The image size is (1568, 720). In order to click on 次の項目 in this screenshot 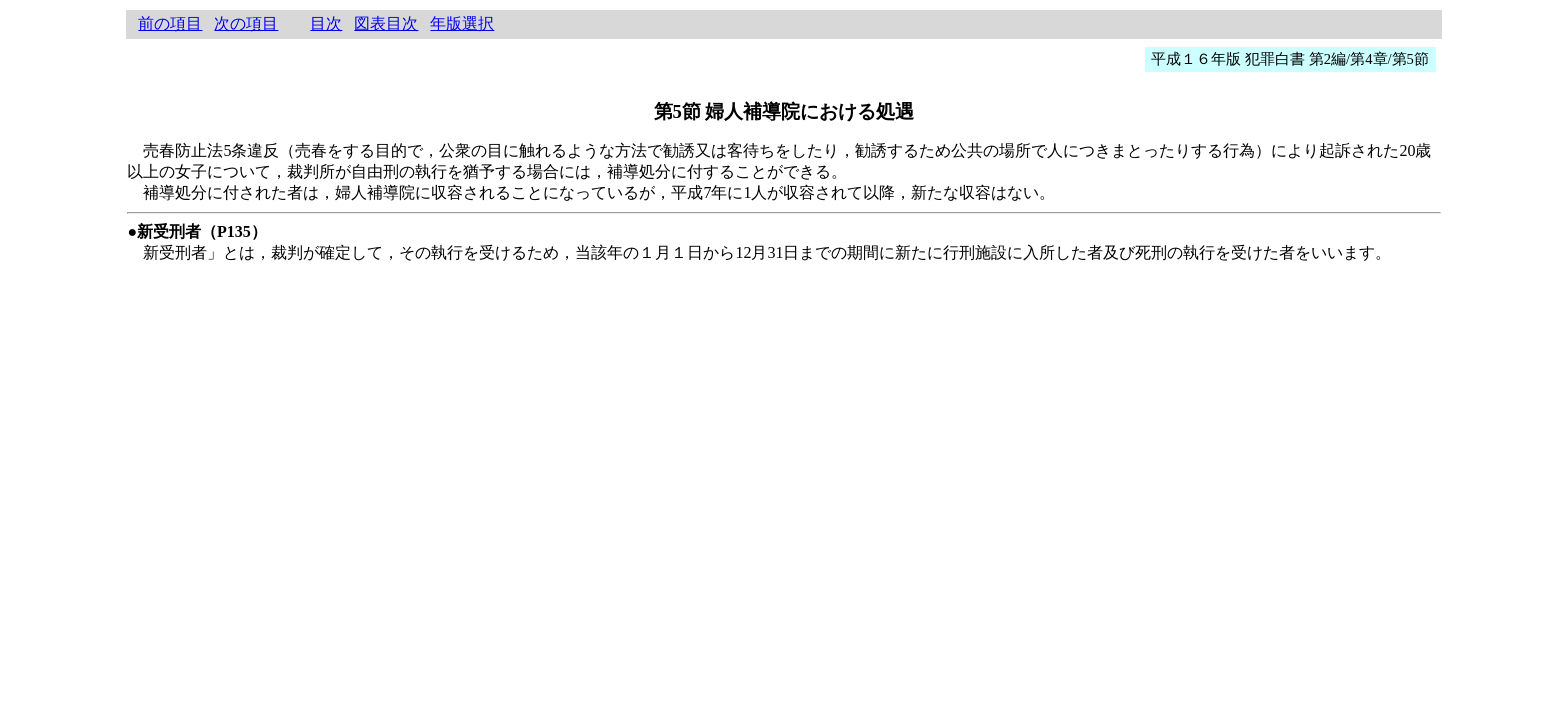, I will do `click(246, 23)`.